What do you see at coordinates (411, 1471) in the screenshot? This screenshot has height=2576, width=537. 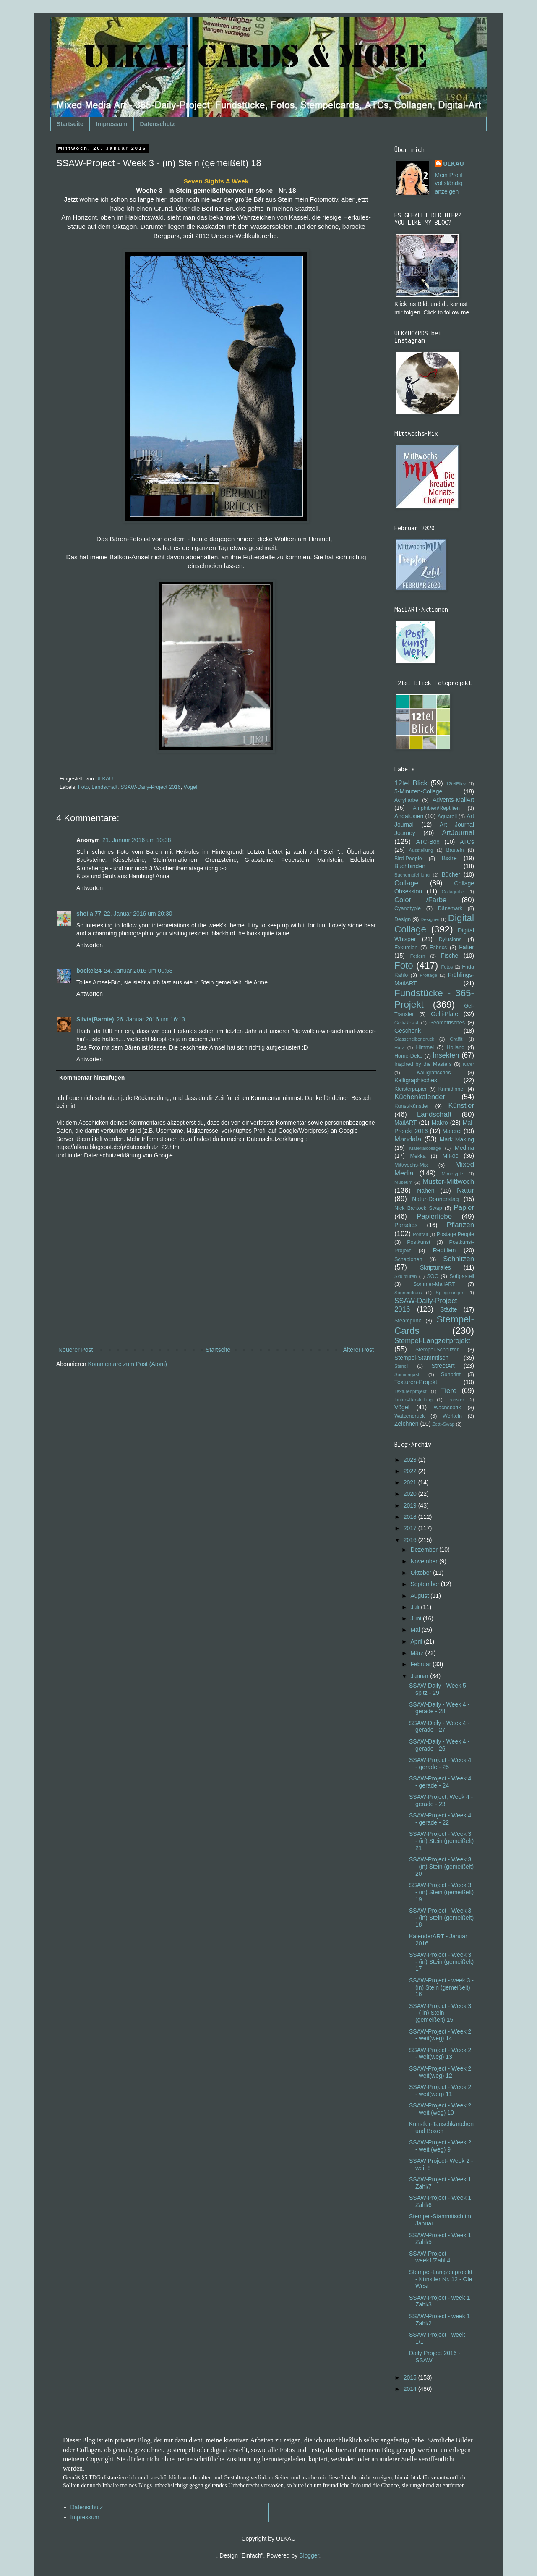 I see `2022` at bounding box center [411, 1471].